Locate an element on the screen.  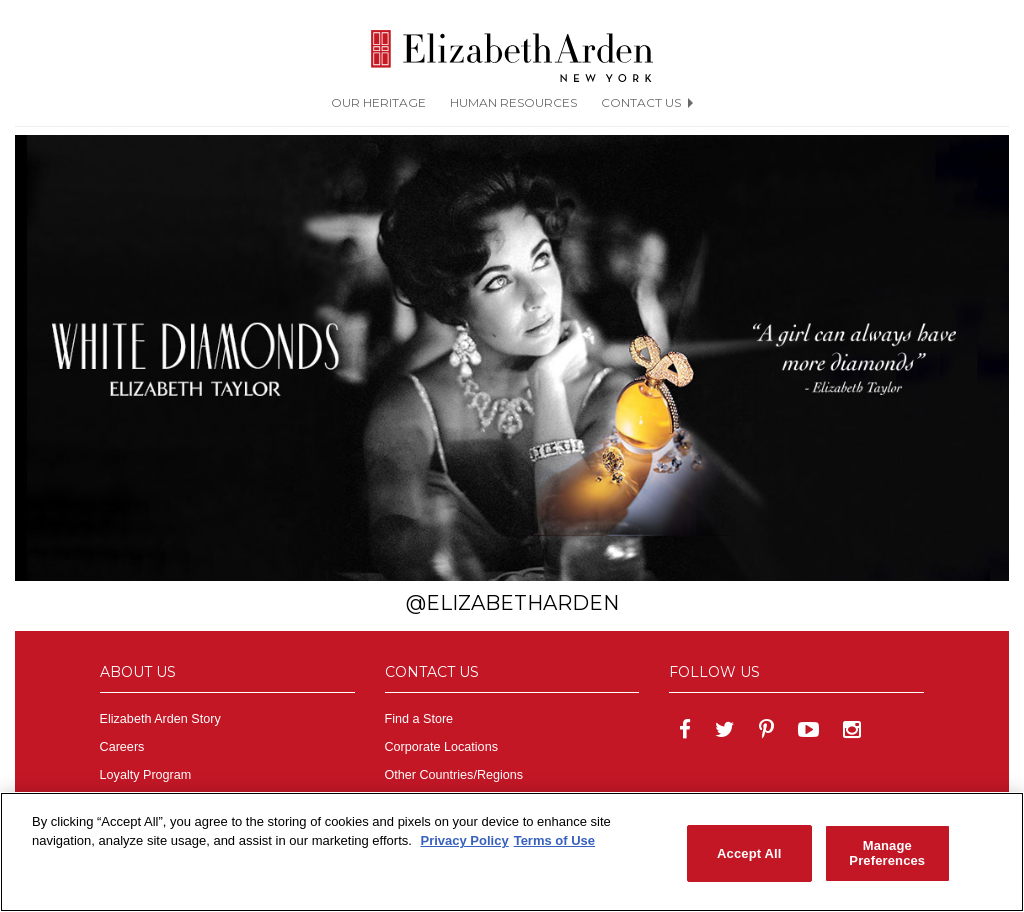
Find a Store is located at coordinates (419, 719).